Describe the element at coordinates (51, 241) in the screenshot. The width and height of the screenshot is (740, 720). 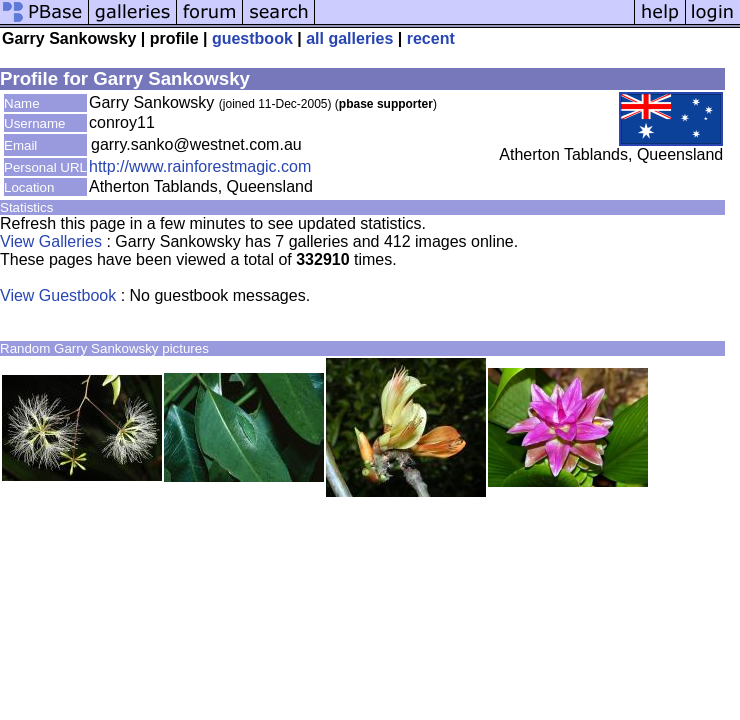
I see `View Galleries` at that location.